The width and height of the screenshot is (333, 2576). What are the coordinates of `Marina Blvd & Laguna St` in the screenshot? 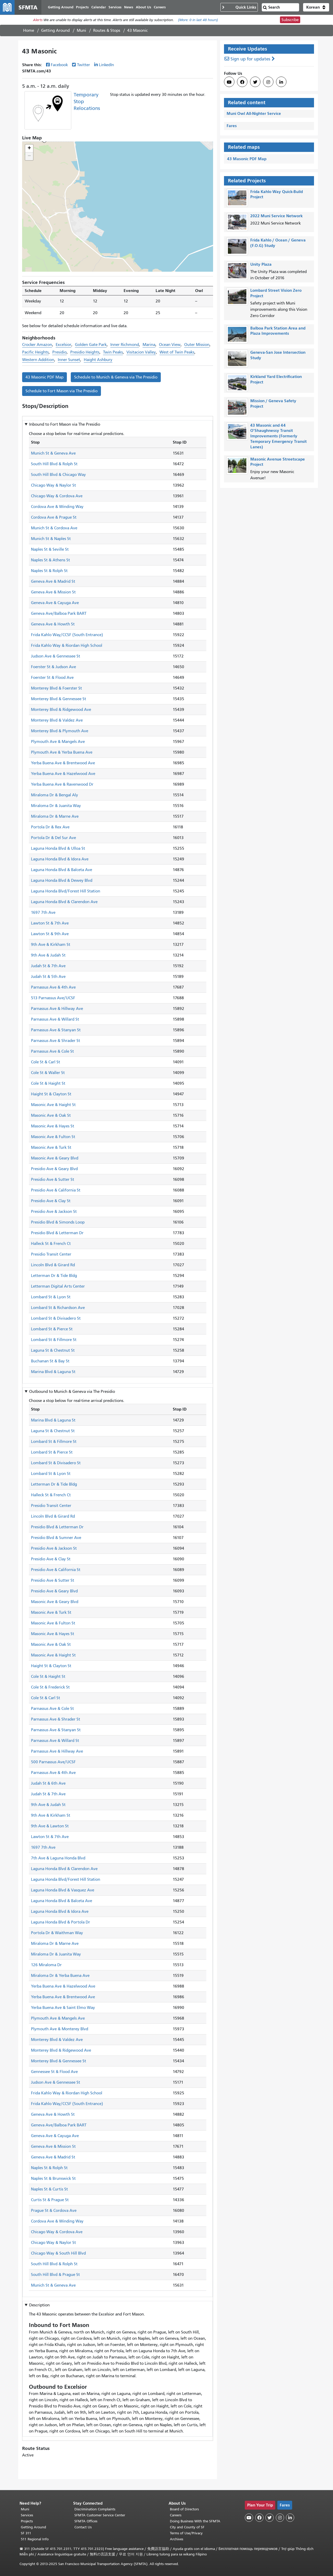 It's located at (53, 1371).